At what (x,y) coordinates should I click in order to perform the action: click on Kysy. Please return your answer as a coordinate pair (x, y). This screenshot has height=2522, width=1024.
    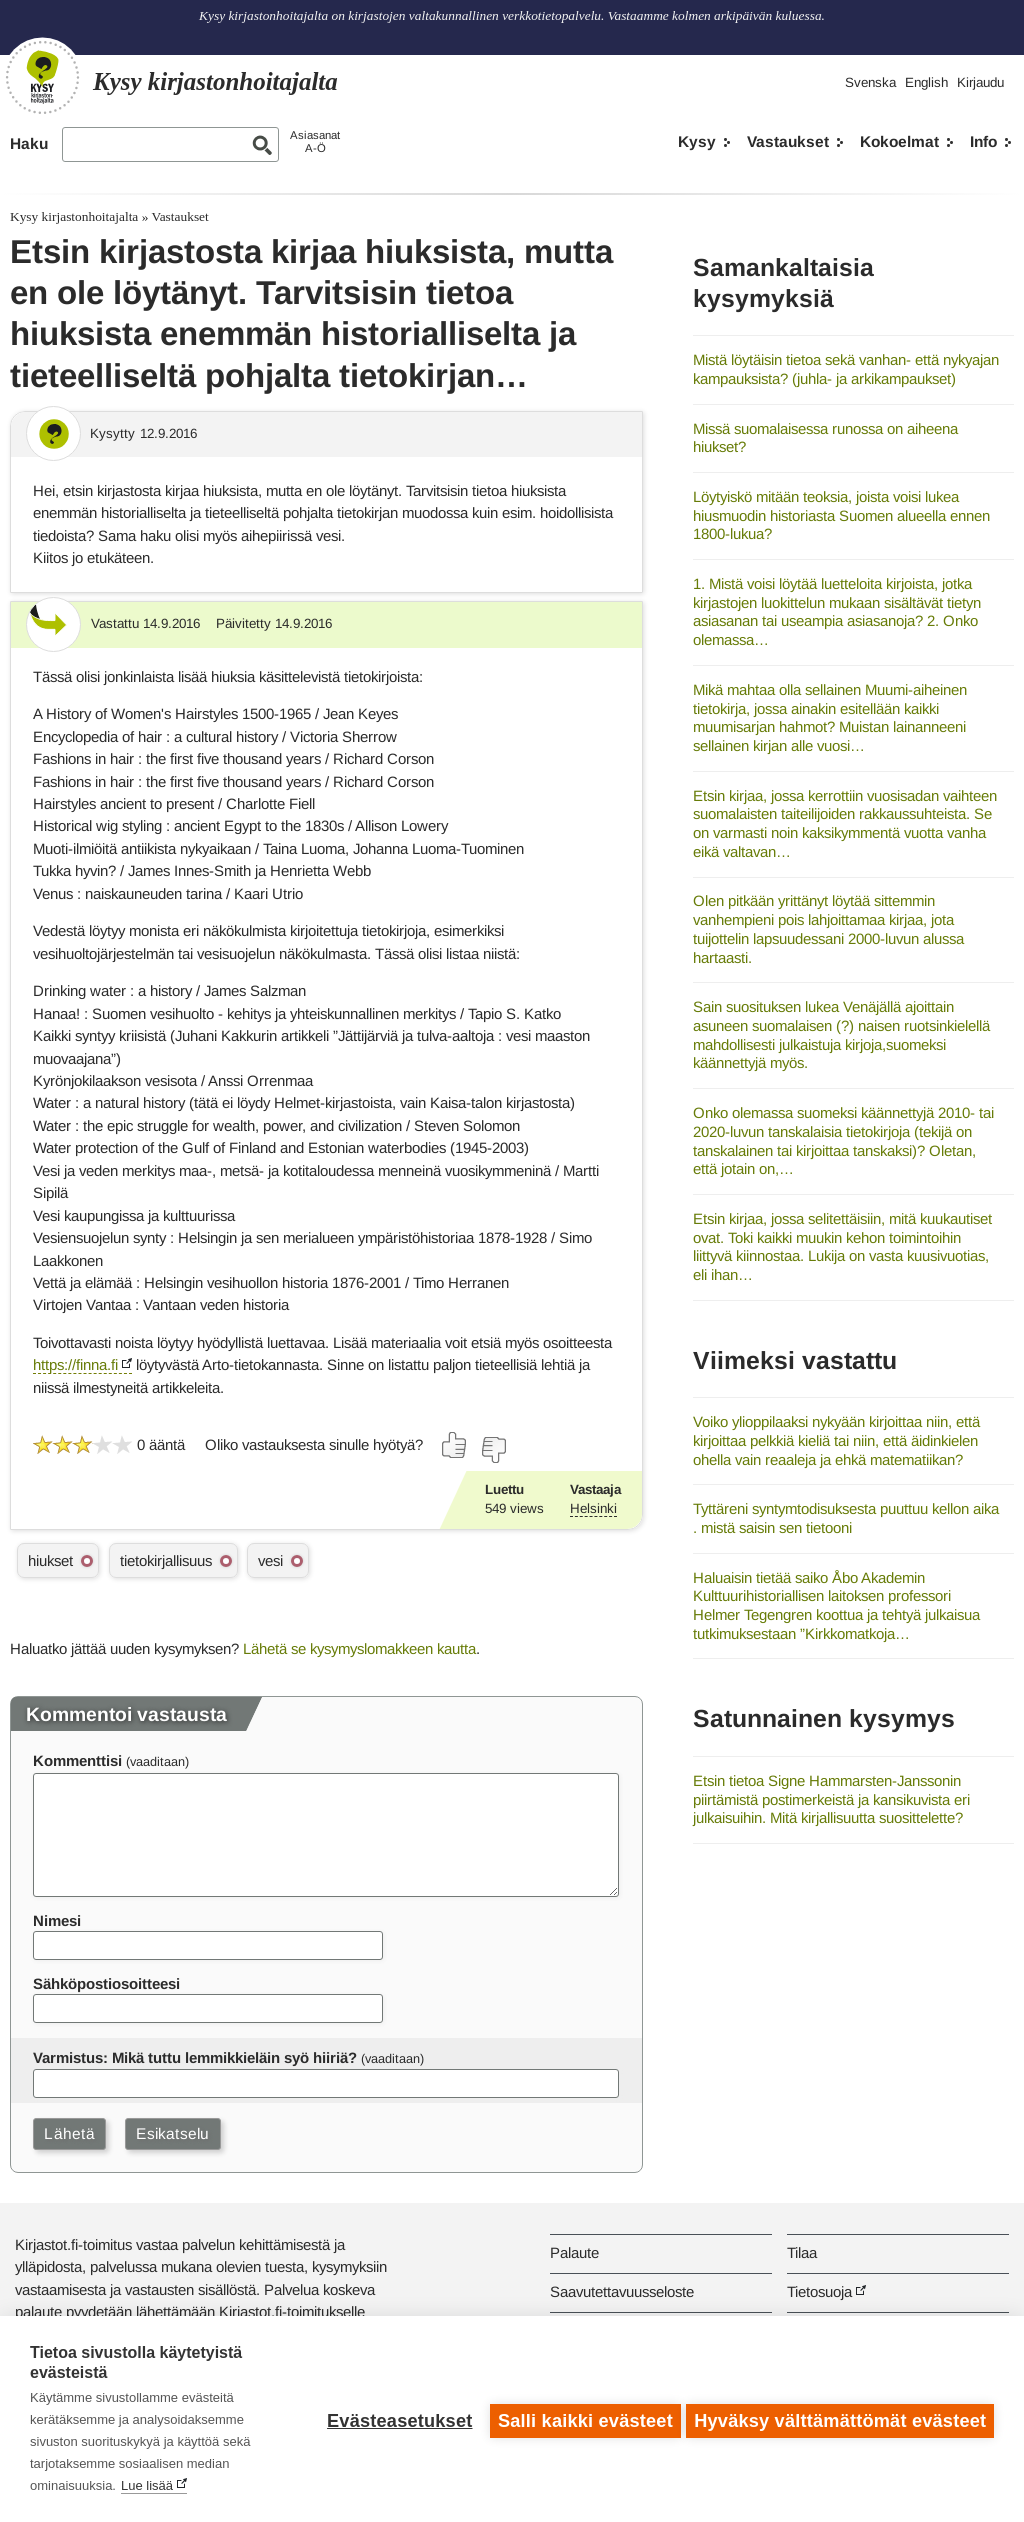
    Looking at the image, I should click on (697, 141).